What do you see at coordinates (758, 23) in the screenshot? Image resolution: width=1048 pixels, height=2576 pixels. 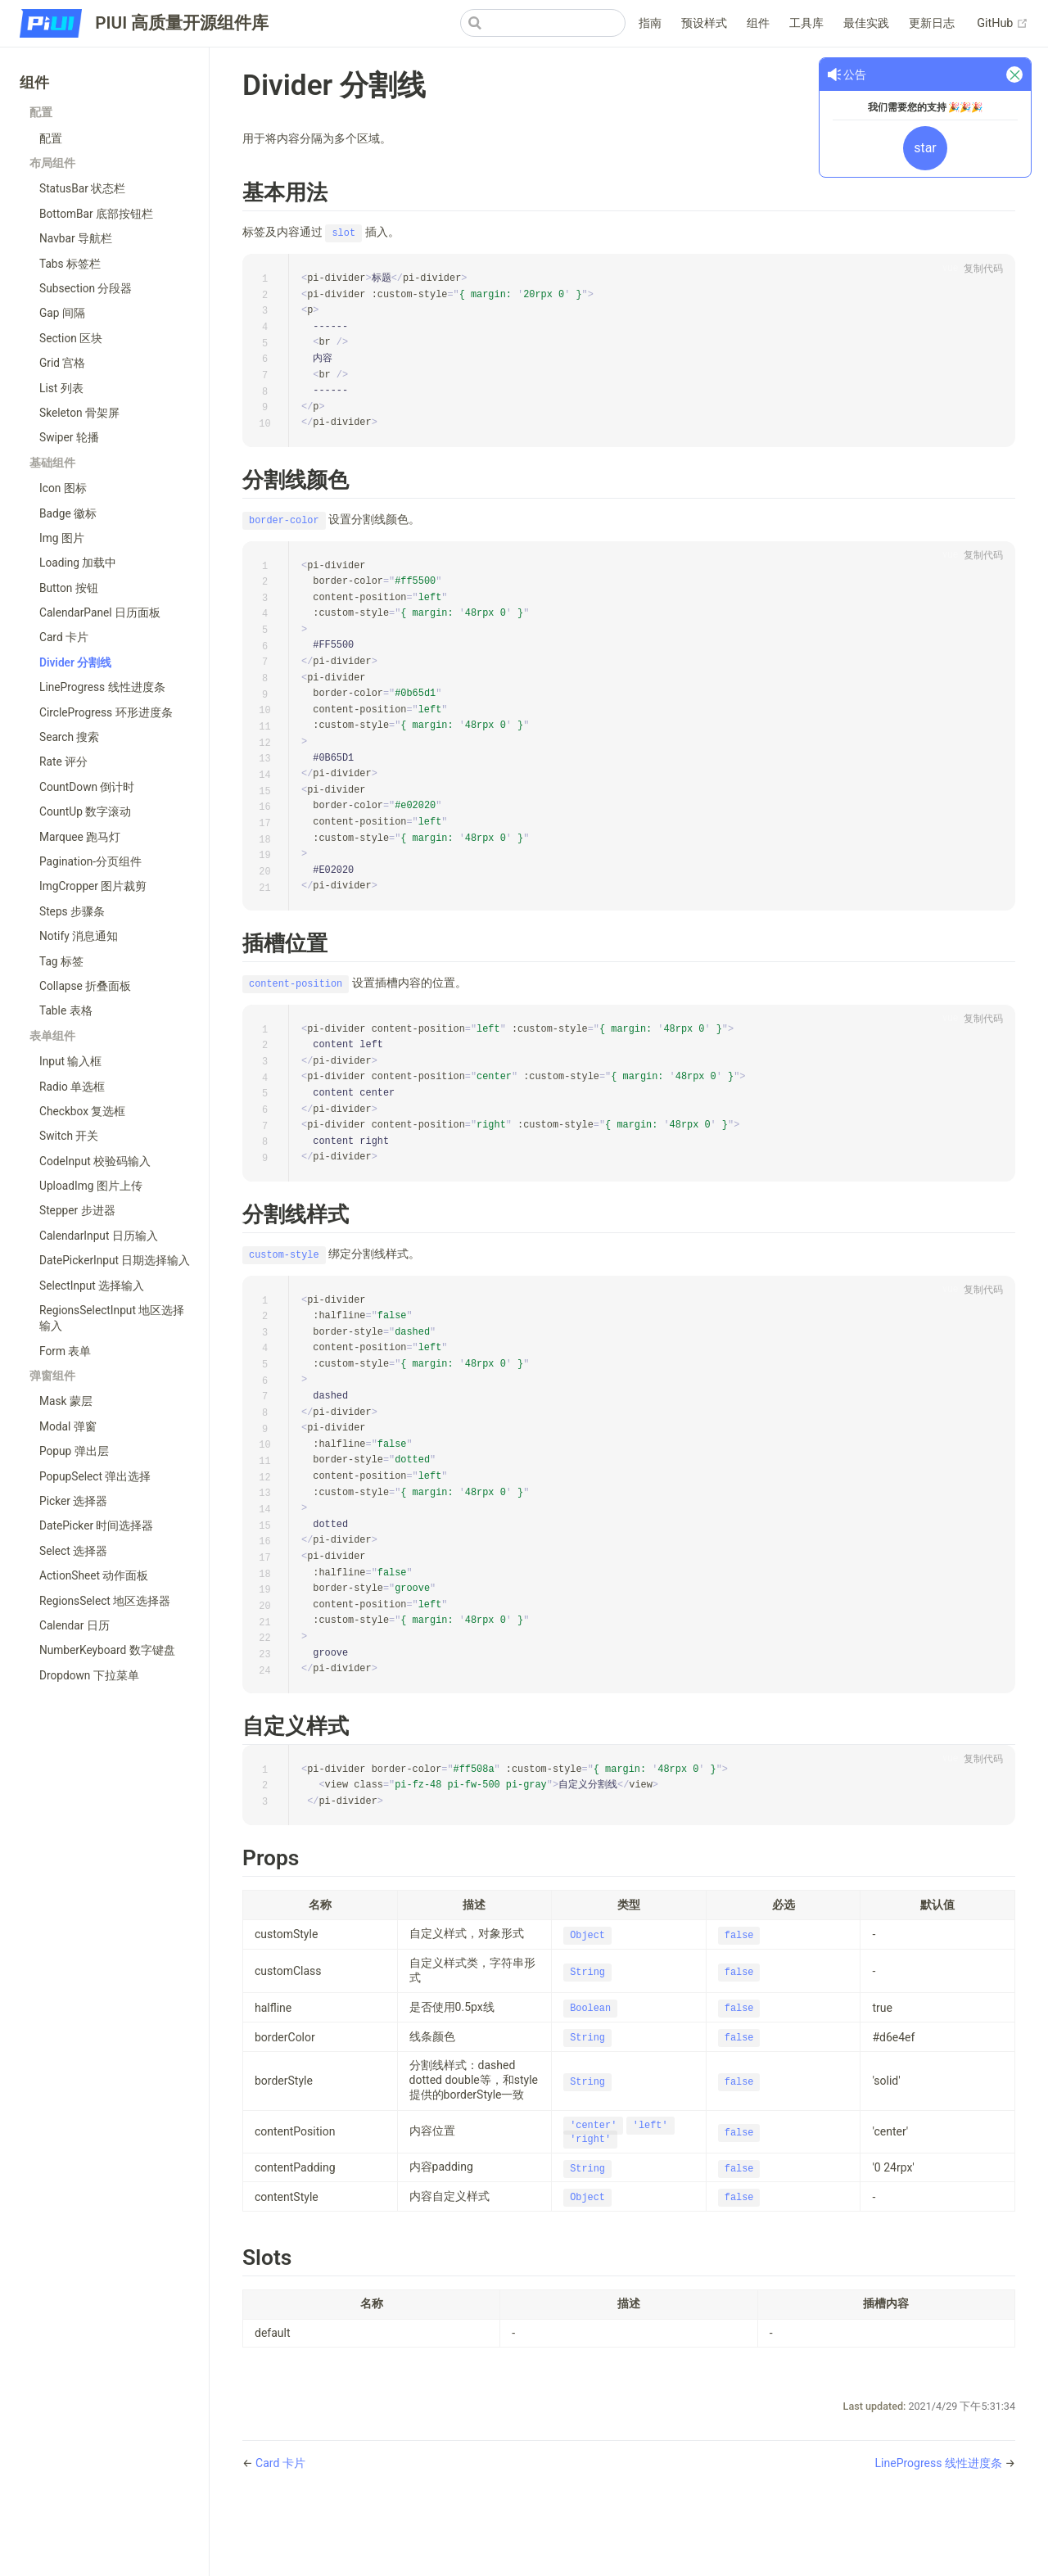 I see `组件` at bounding box center [758, 23].